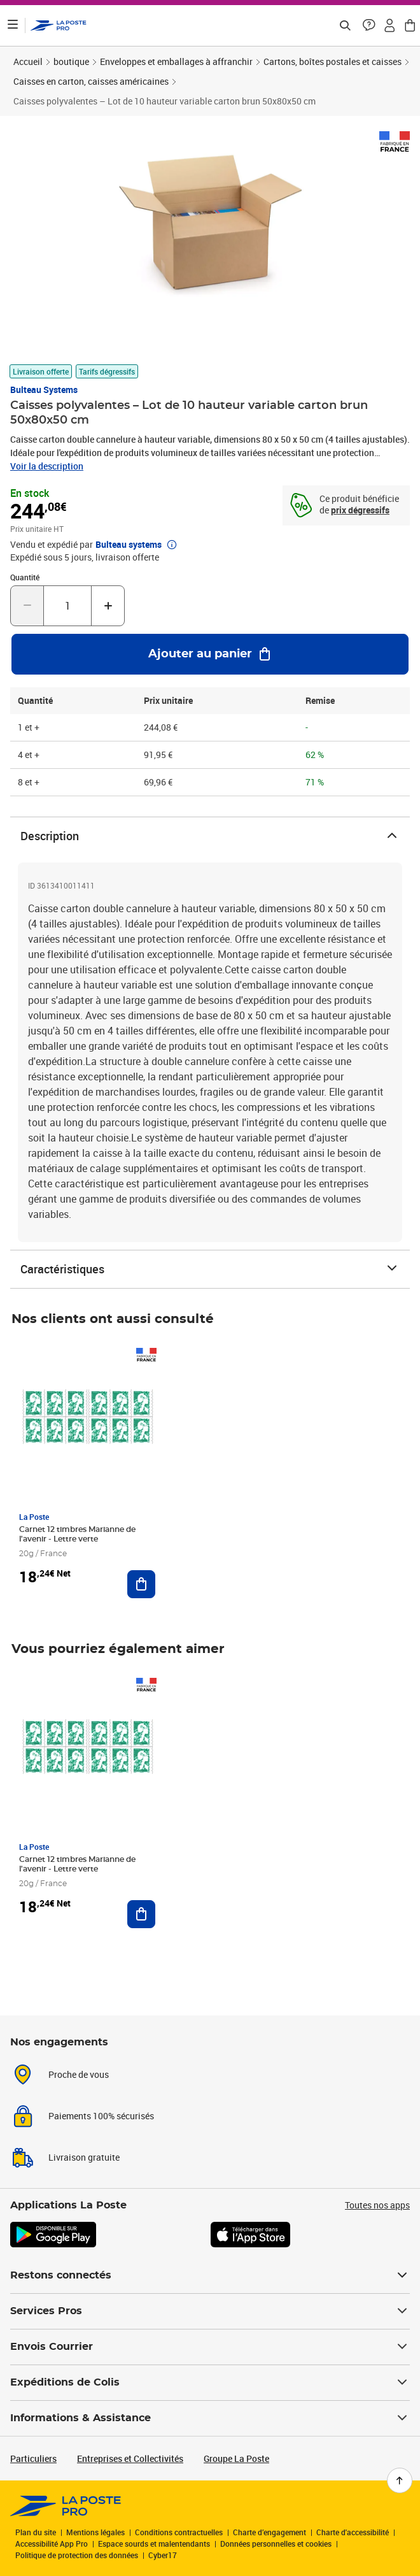 The height and width of the screenshot is (2576, 420). What do you see at coordinates (141, 1584) in the screenshot?
I see `[Ajouter au panier Carnet 12 timbres Marianne de l'avenir - Lettre verte]` at bounding box center [141, 1584].